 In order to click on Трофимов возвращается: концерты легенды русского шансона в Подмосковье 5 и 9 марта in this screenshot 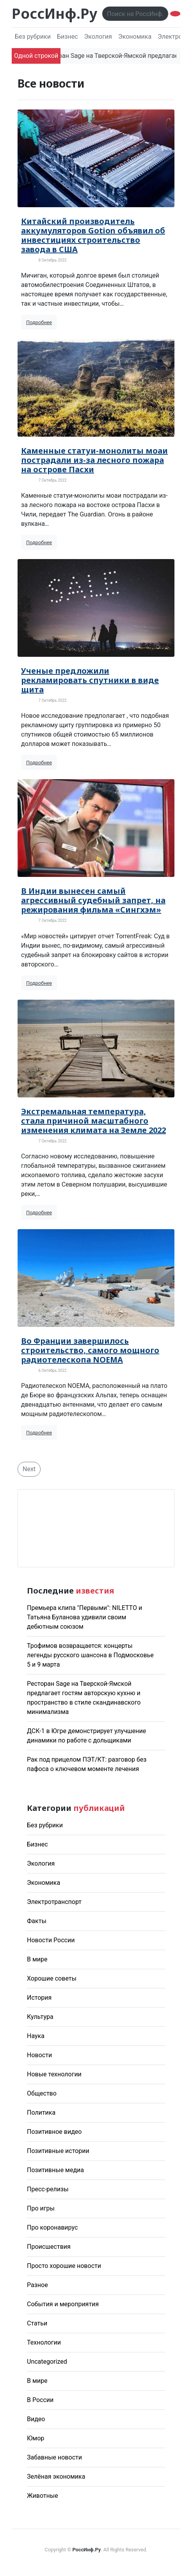, I will do `click(90, 1655)`.